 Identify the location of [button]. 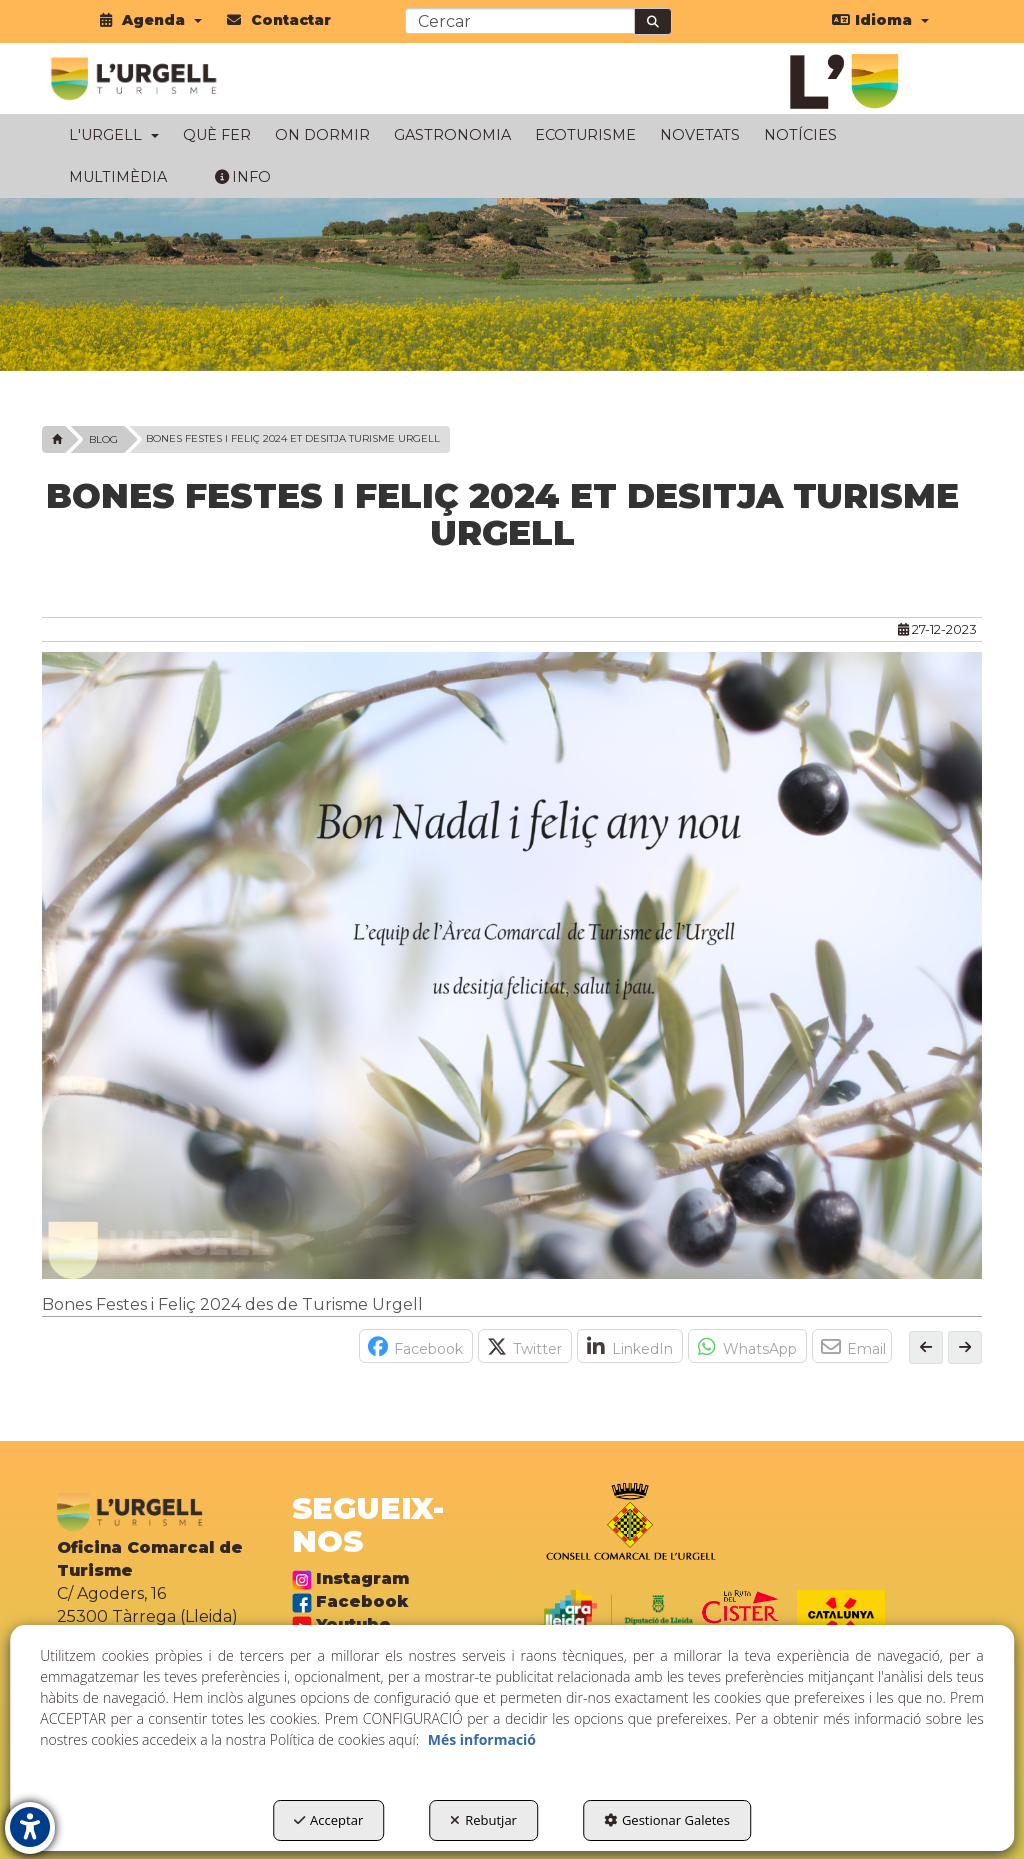
(151, 20).